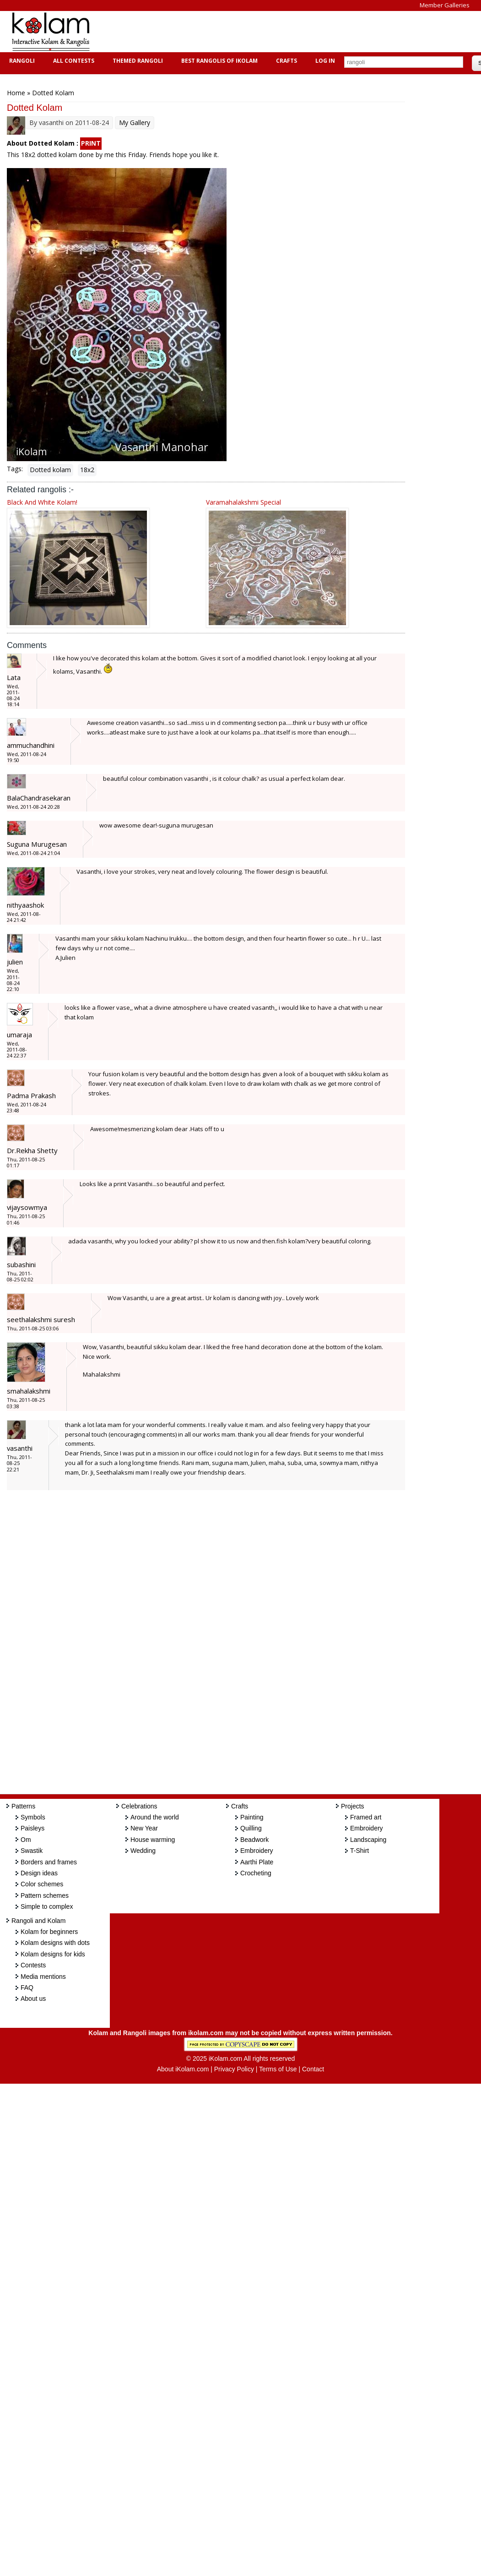  Describe the element at coordinates (21, 61) in the screenshot. I see `Rangoli` at that location.